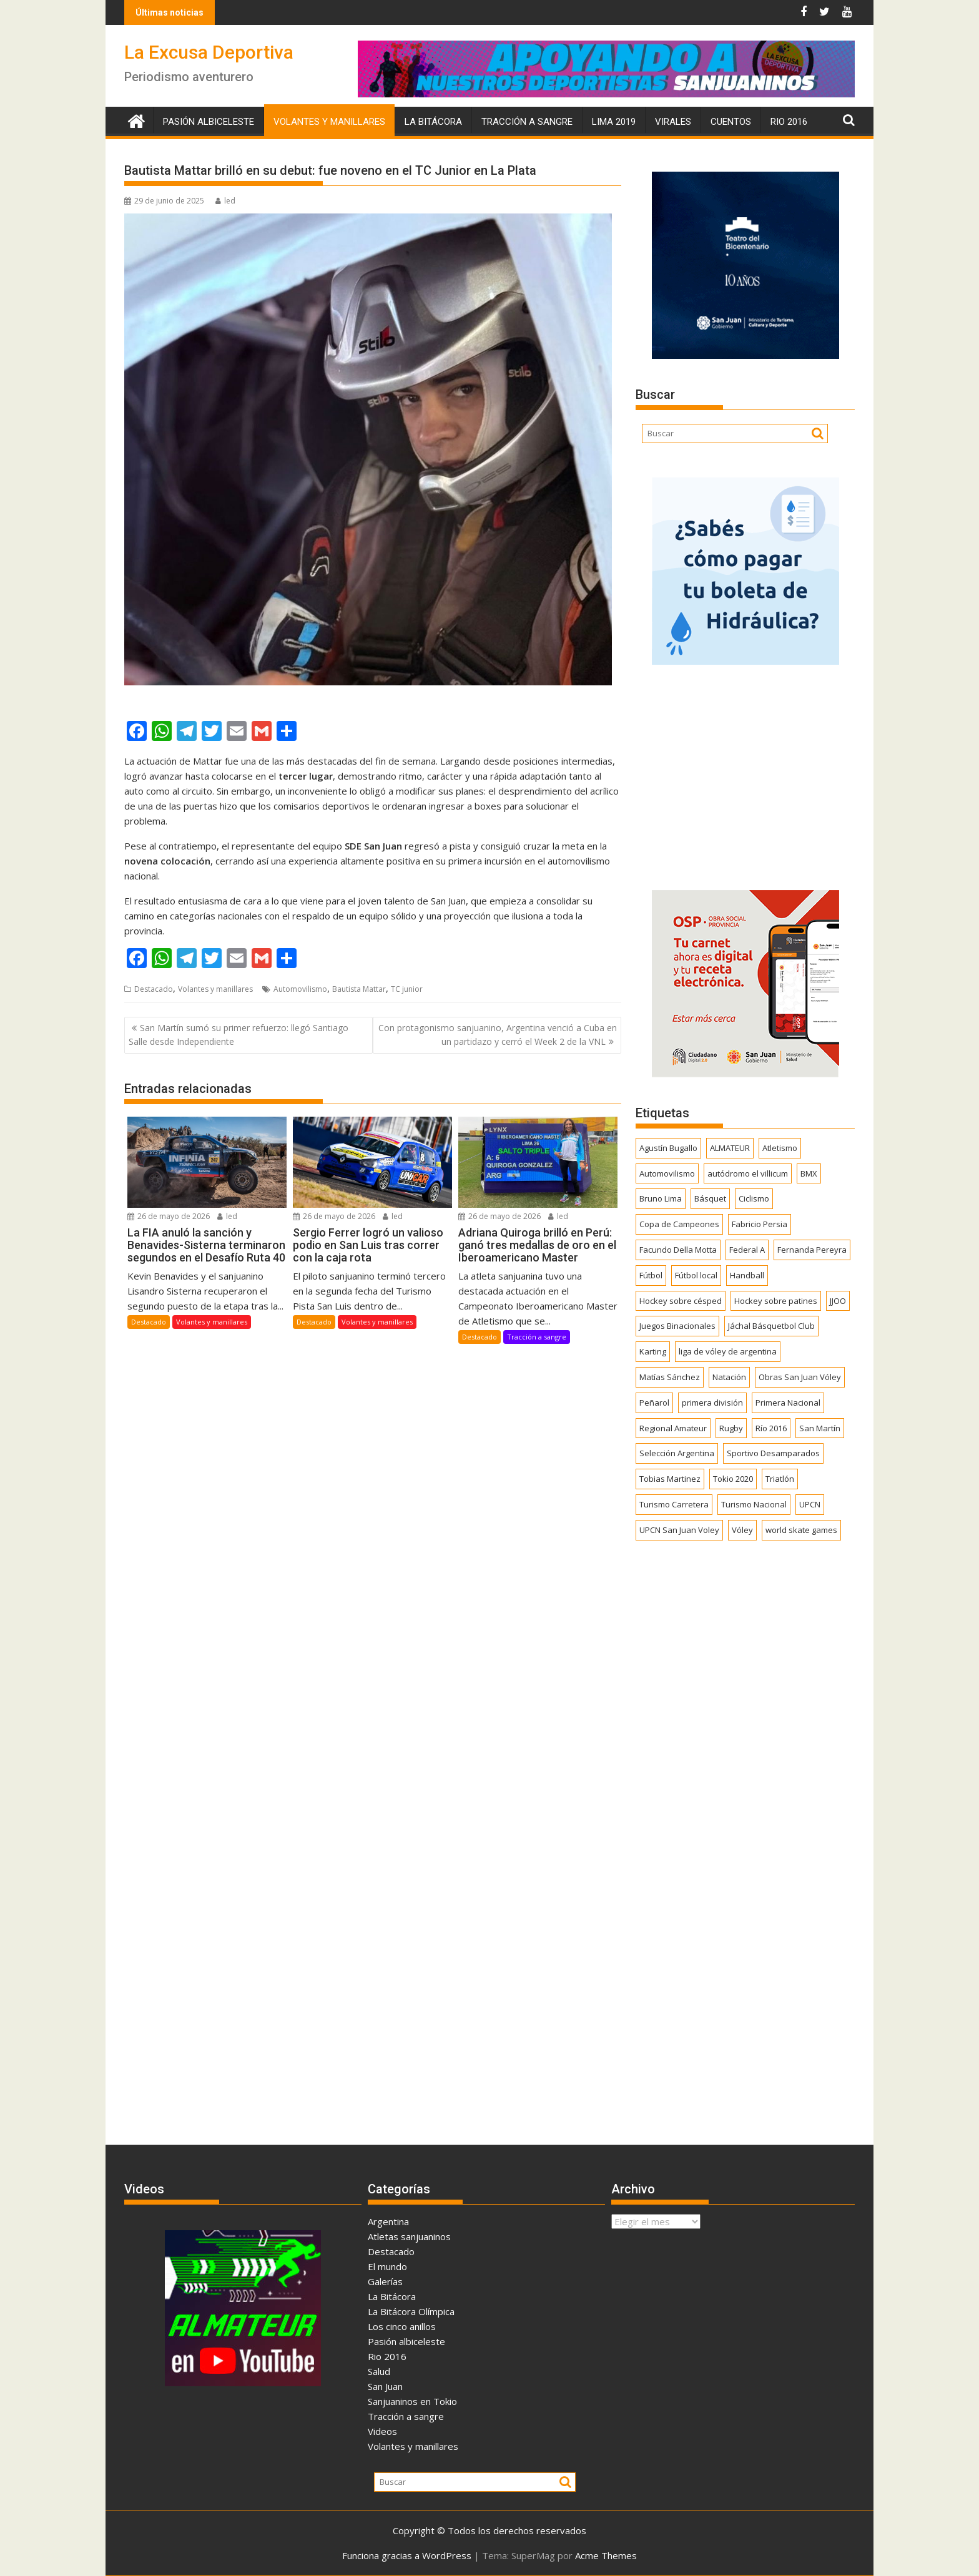  I want to click on Bruno Lima [Bruno Lima (237 elementos)], so click(660, 1198).